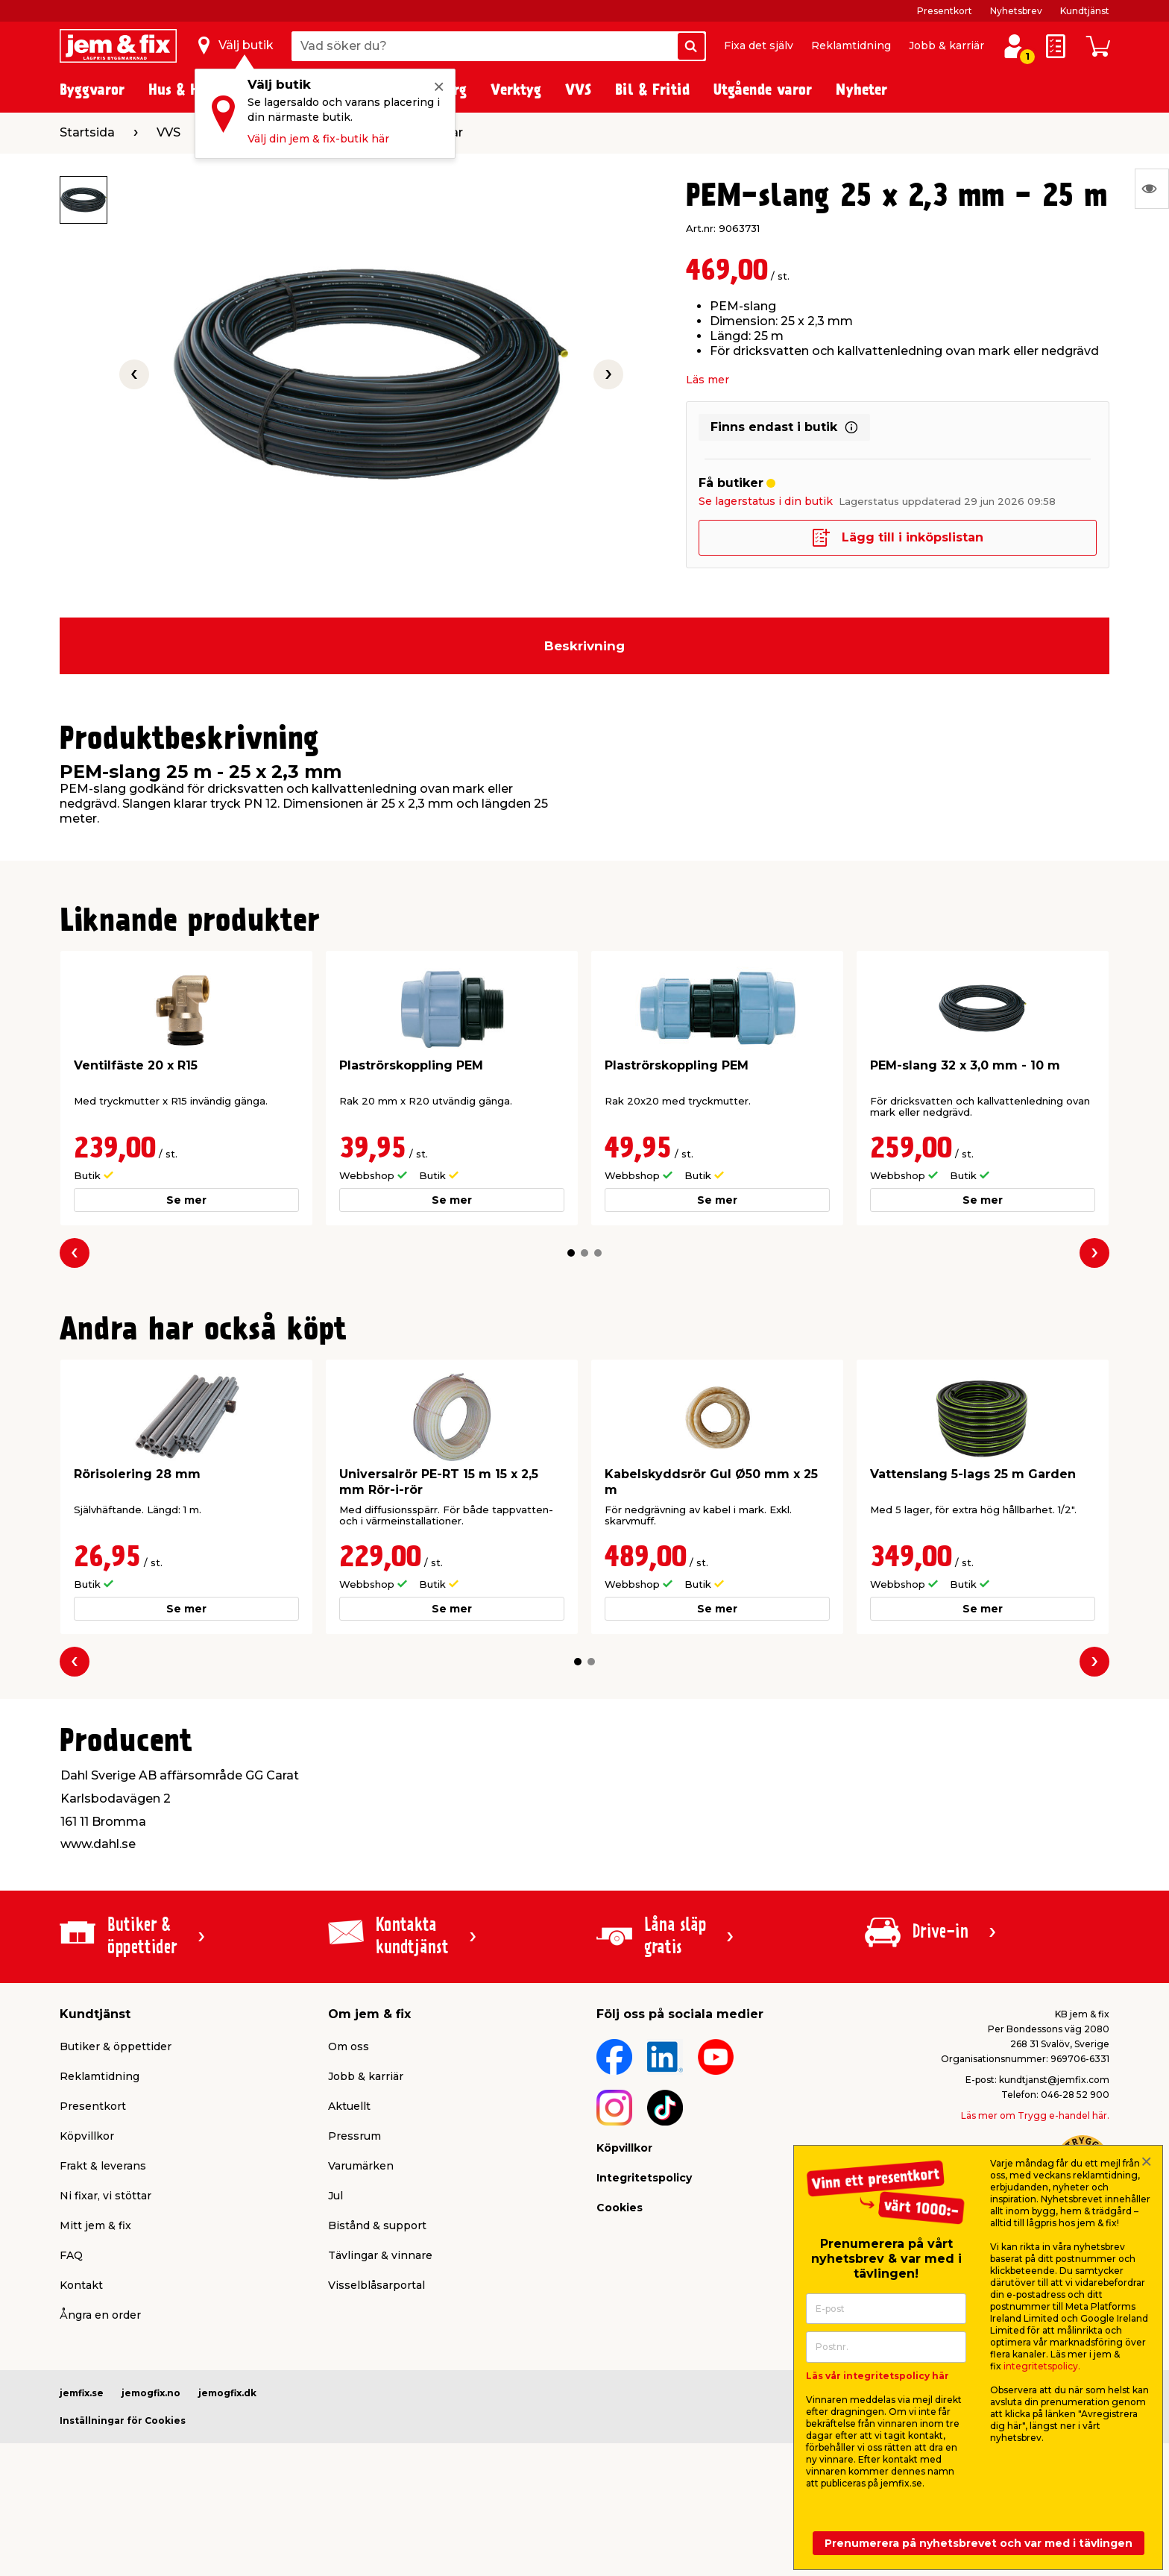 The width and height of the screenshot is (1169, 2576). Describe the element at coordinates (758, 45) in the screenshot. I see `Fixa det själv` at that location.